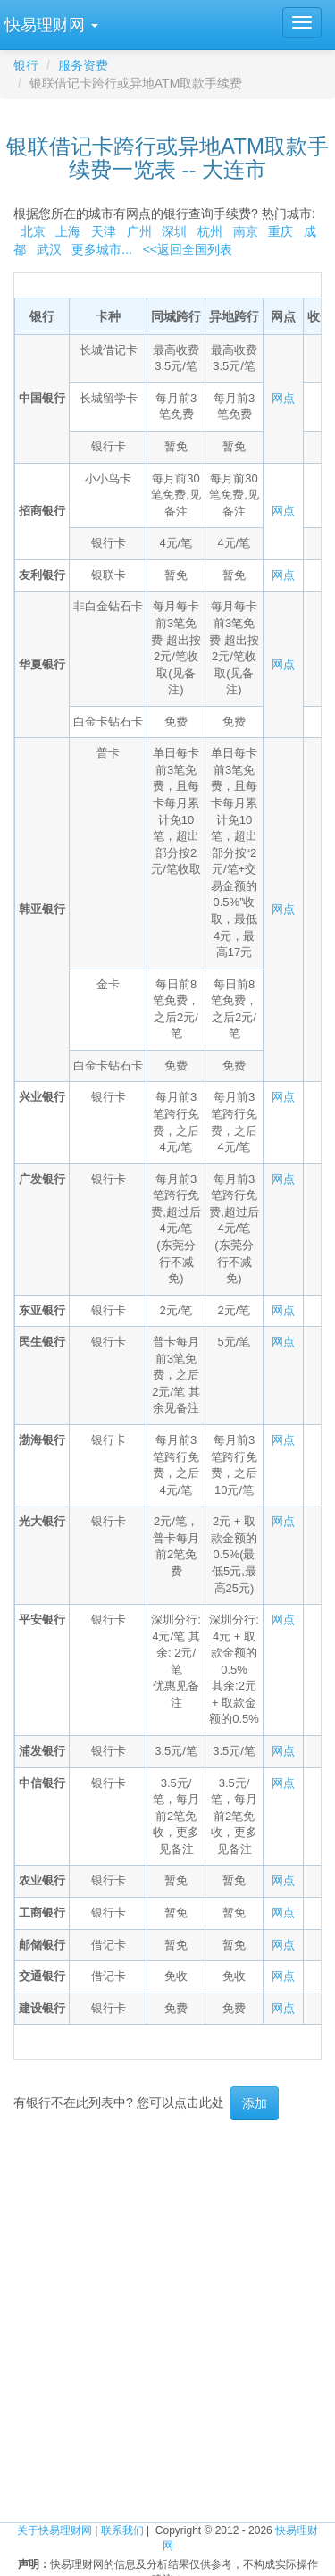 The height and width of the screenshot is (2576, 335). What do you see at coordinates (139, 231) in the screenshot?
I see `广州` at bounding box center [139, 231].